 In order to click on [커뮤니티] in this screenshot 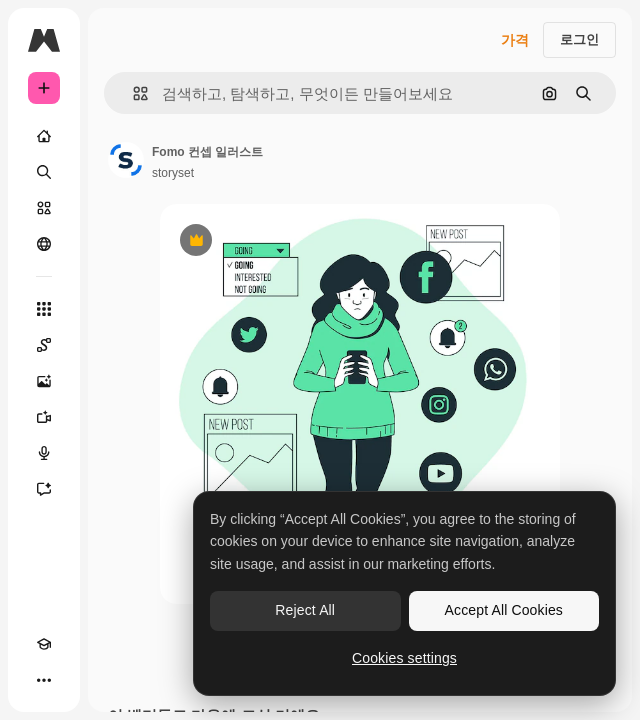, I will do `click(44, 244)`.